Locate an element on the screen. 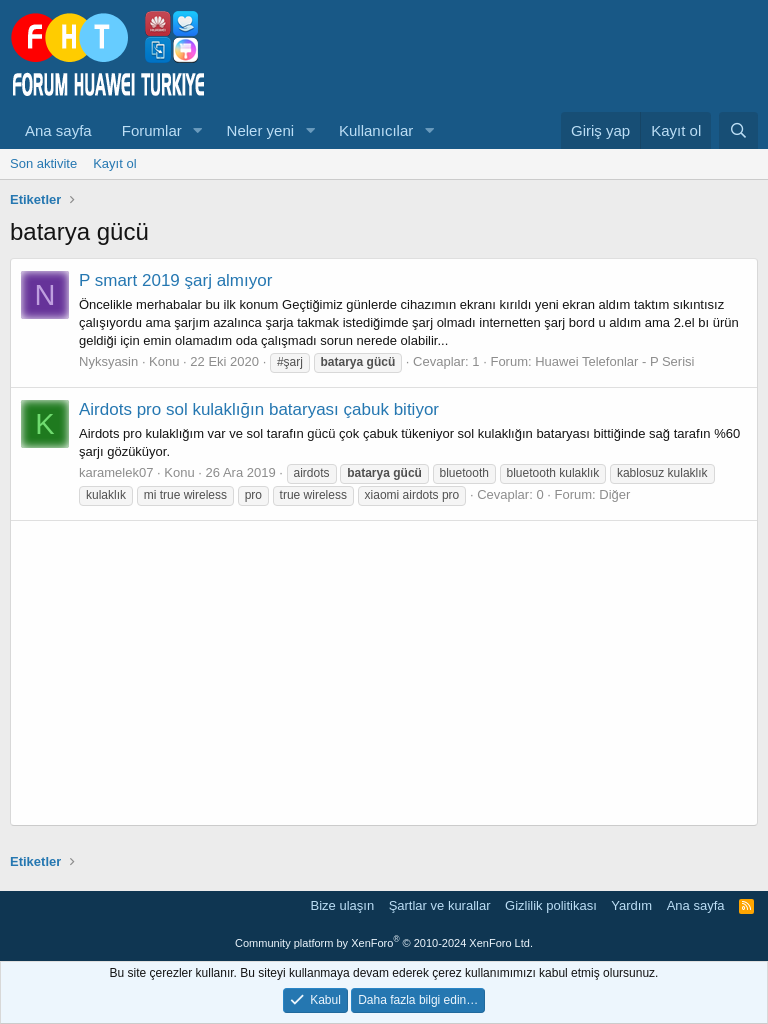 Image resolution: width=768 pixels, height=1024 pixels. Gizlilik politikası is located at coordinates (551, 905).